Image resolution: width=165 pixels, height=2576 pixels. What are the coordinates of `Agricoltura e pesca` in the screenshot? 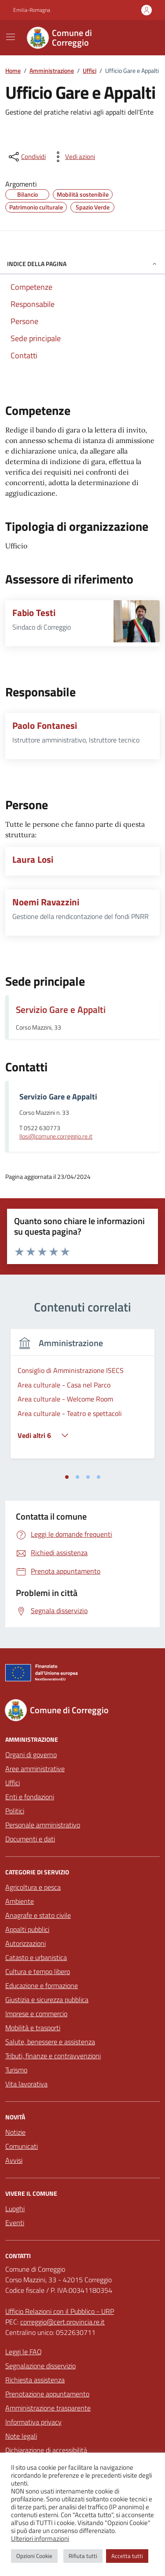 It's located at (33, 1887).